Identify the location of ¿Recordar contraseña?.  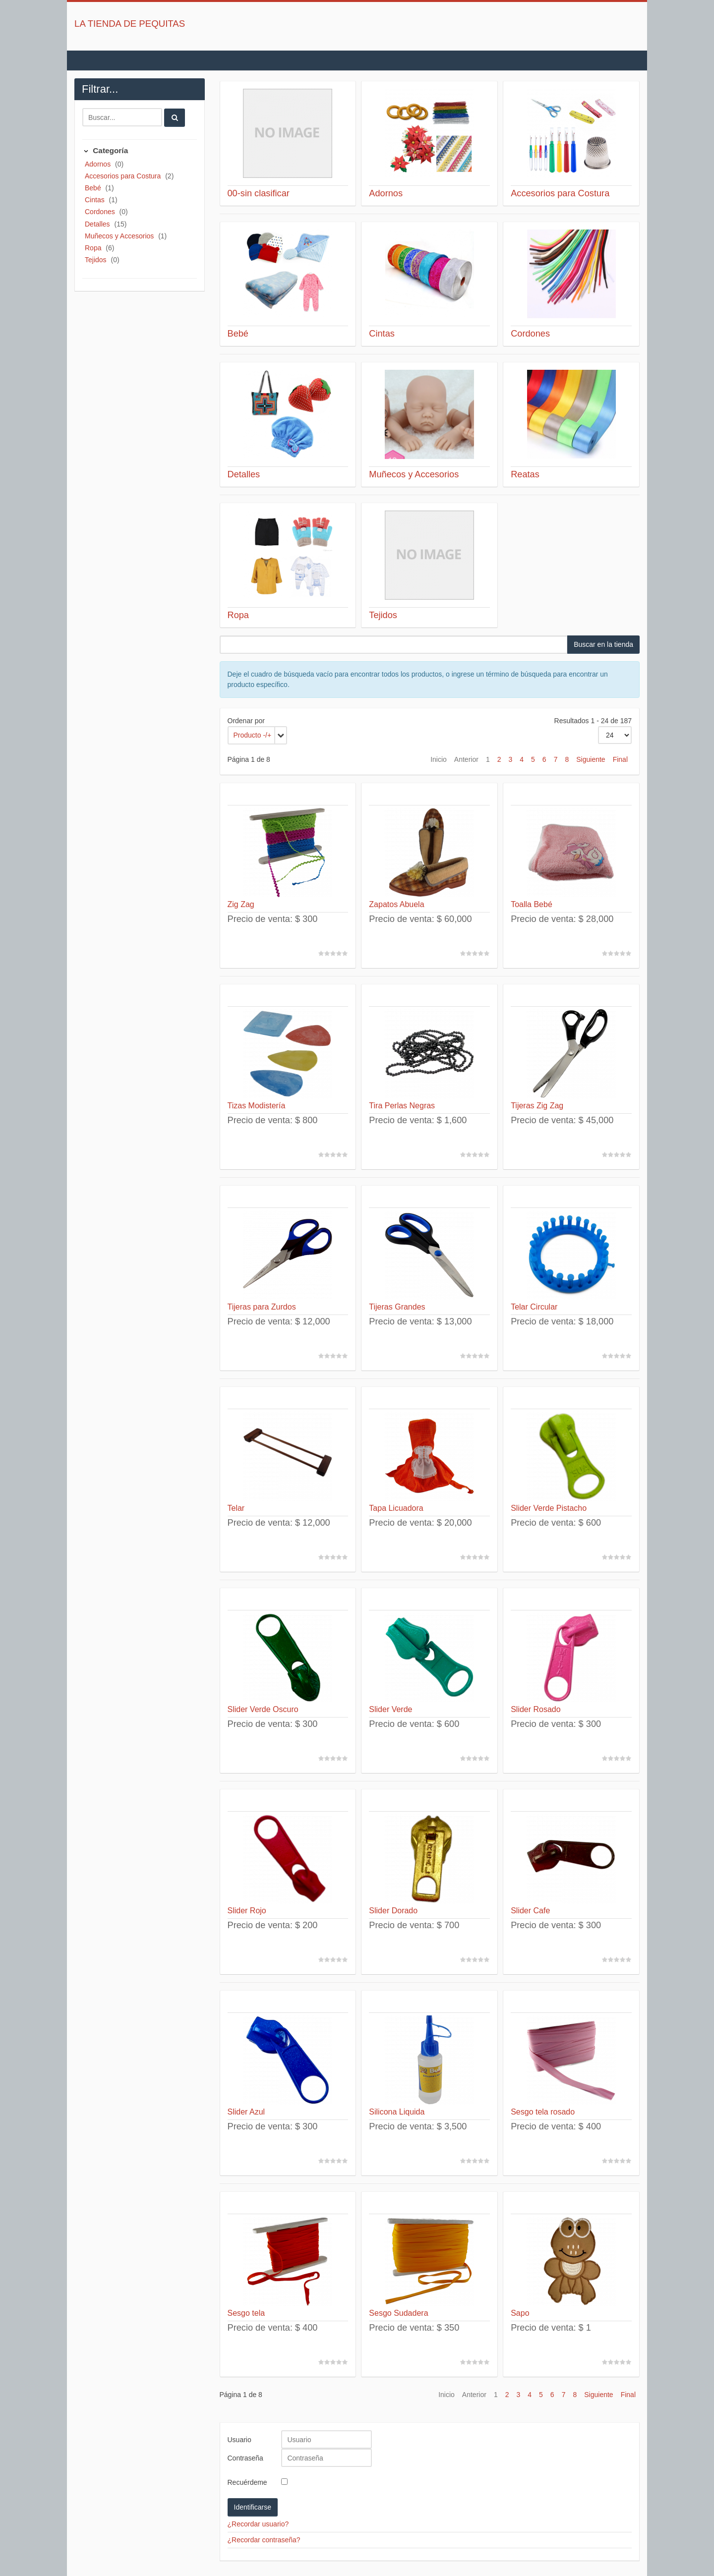
(264, 2540).